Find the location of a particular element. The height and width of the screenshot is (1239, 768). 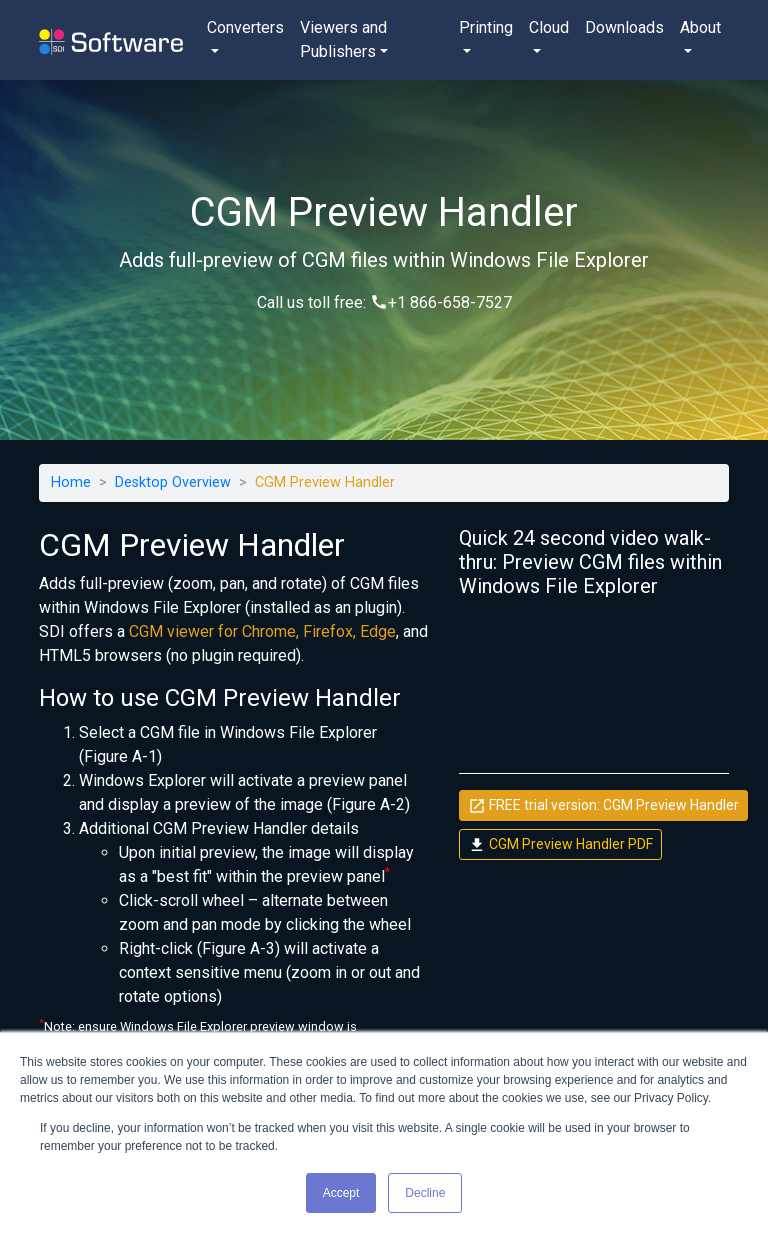

About is located at coordinates (700, 27).